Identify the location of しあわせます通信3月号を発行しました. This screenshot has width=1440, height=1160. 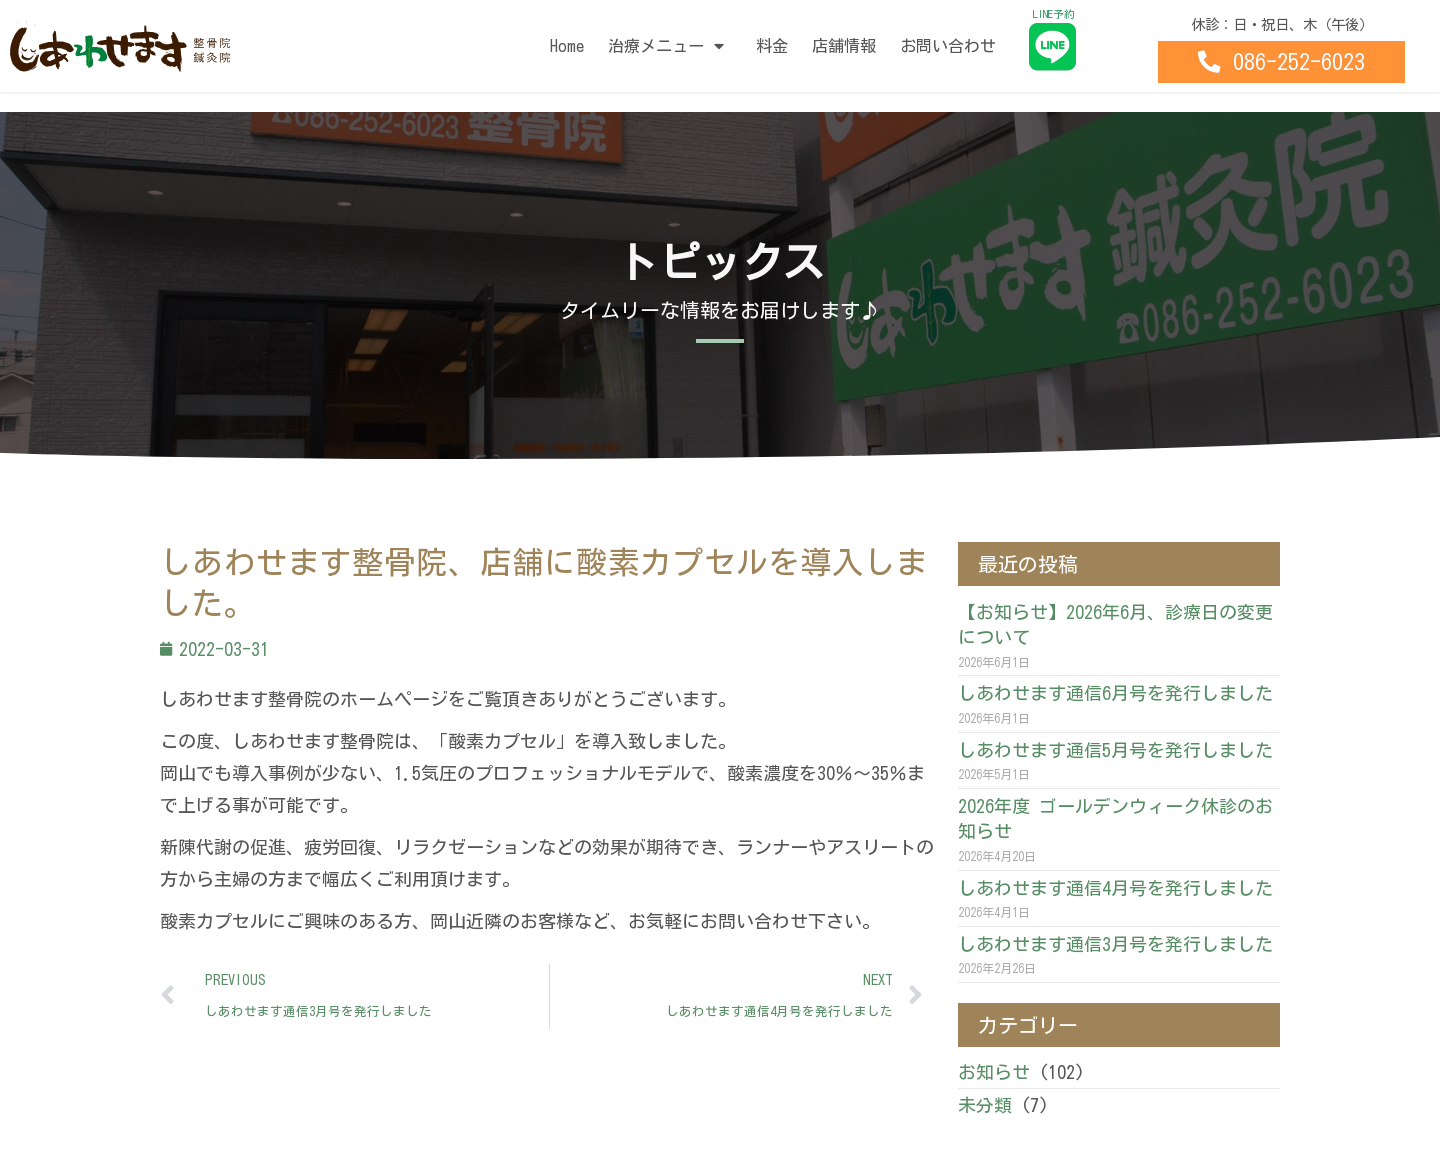
(1115, 944).